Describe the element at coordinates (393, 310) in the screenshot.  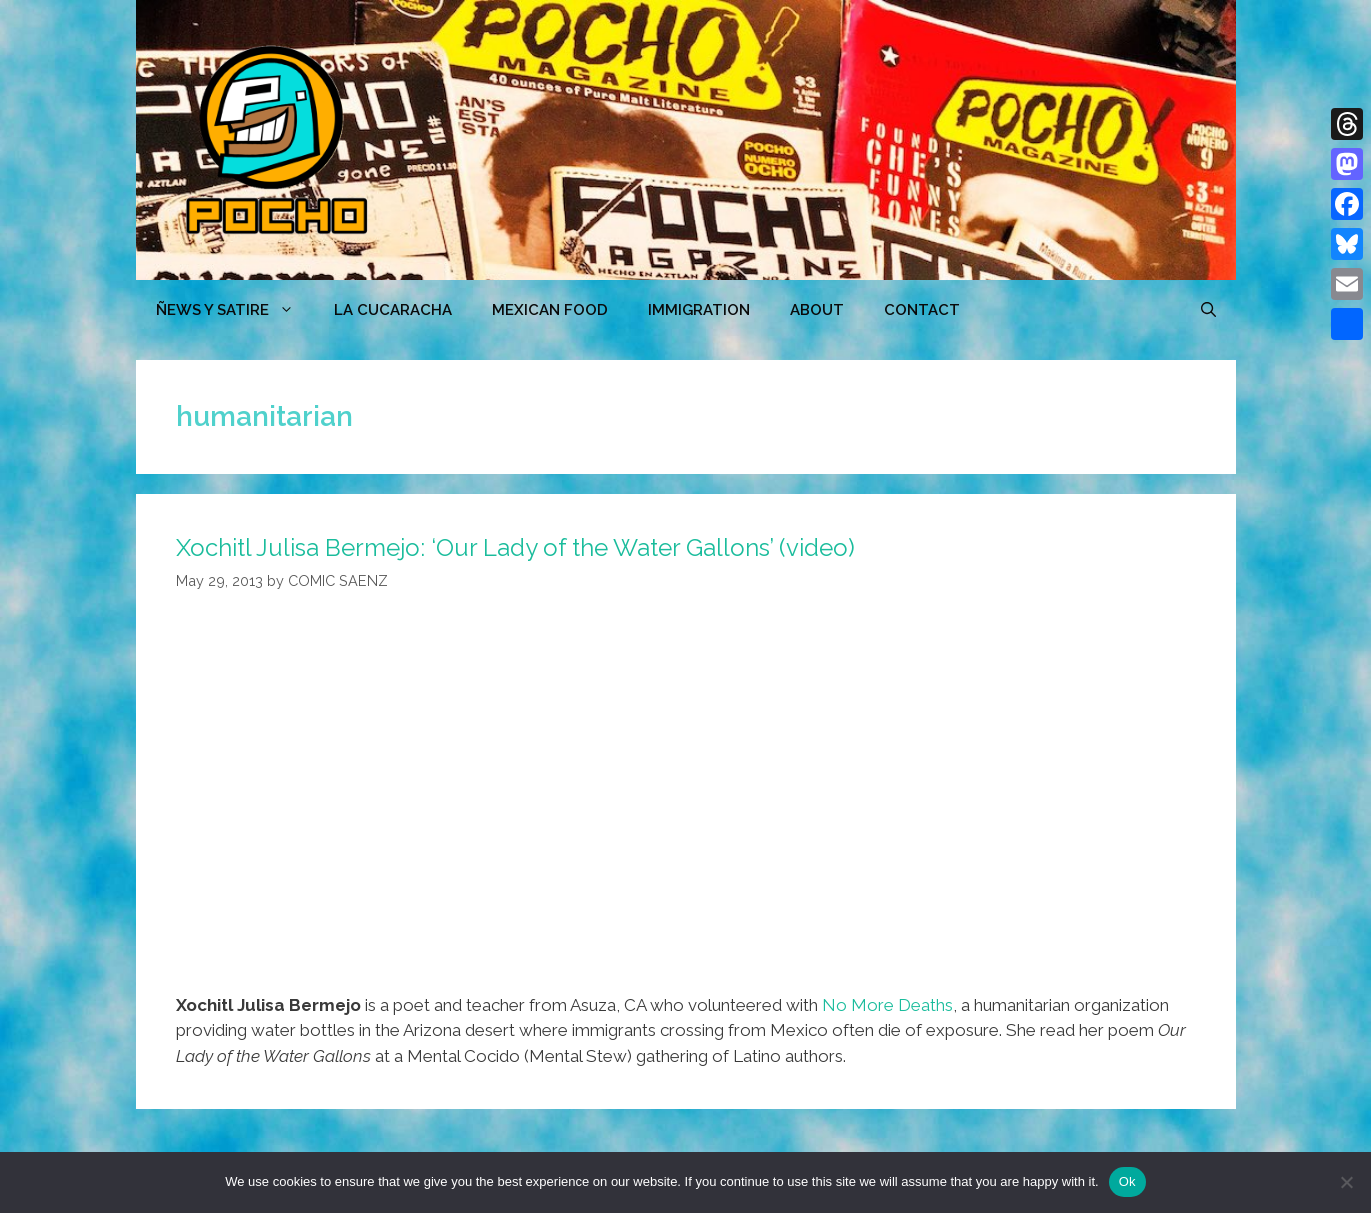
I see `LA CUCARACHA` at that location.